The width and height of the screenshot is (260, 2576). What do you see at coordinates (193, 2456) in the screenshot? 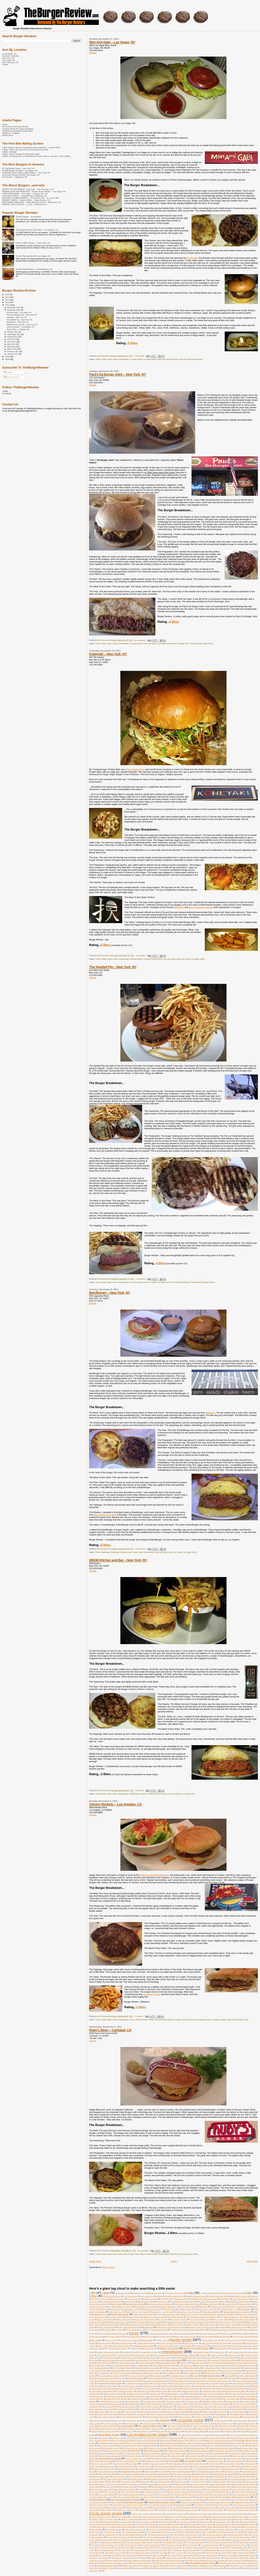
I see `Naples burger review` at bounding box center [193, 2456].